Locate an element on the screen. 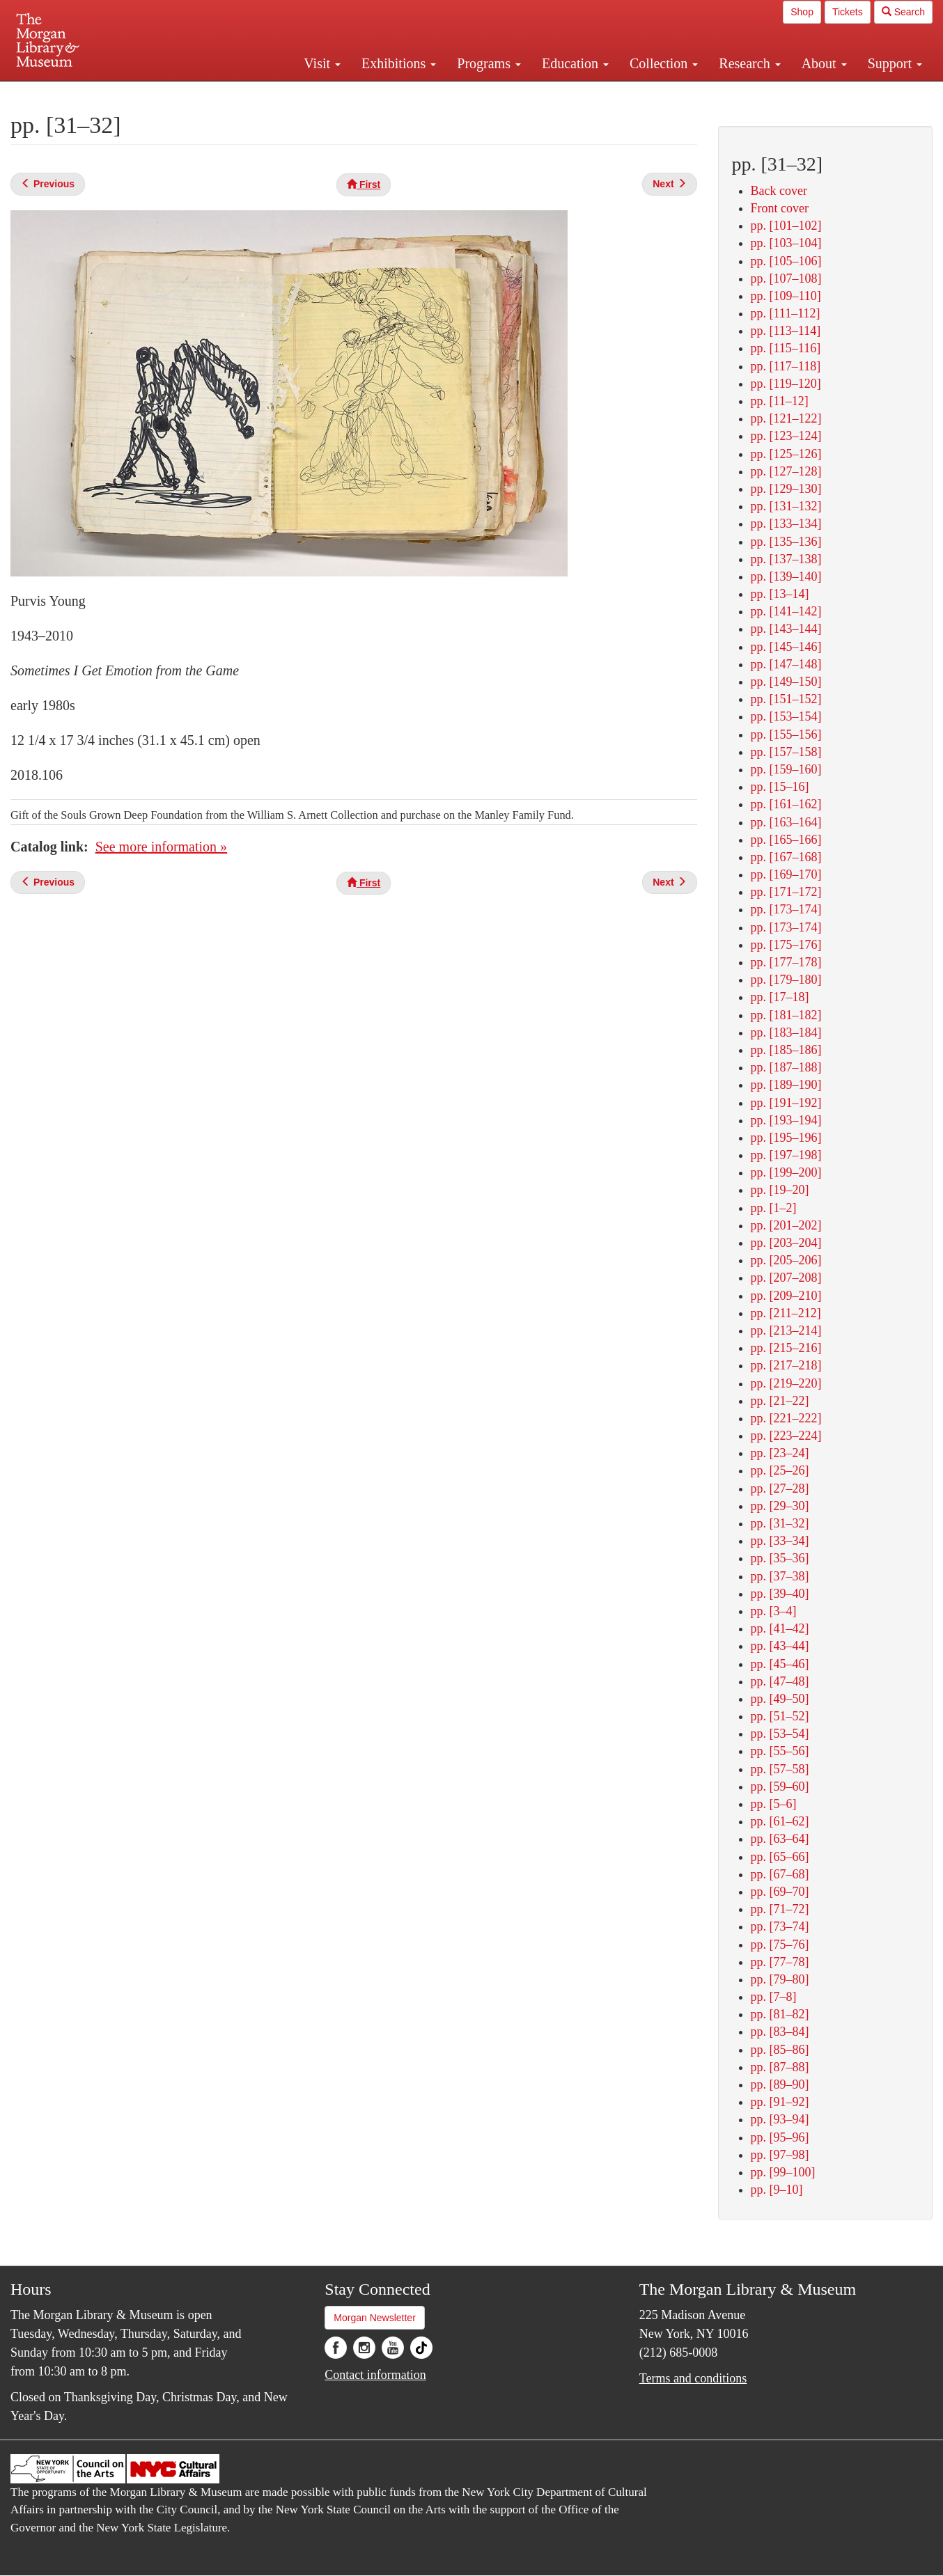 This screenshot has height=2576, width=943. Shop is located at coordinates (801, 11).